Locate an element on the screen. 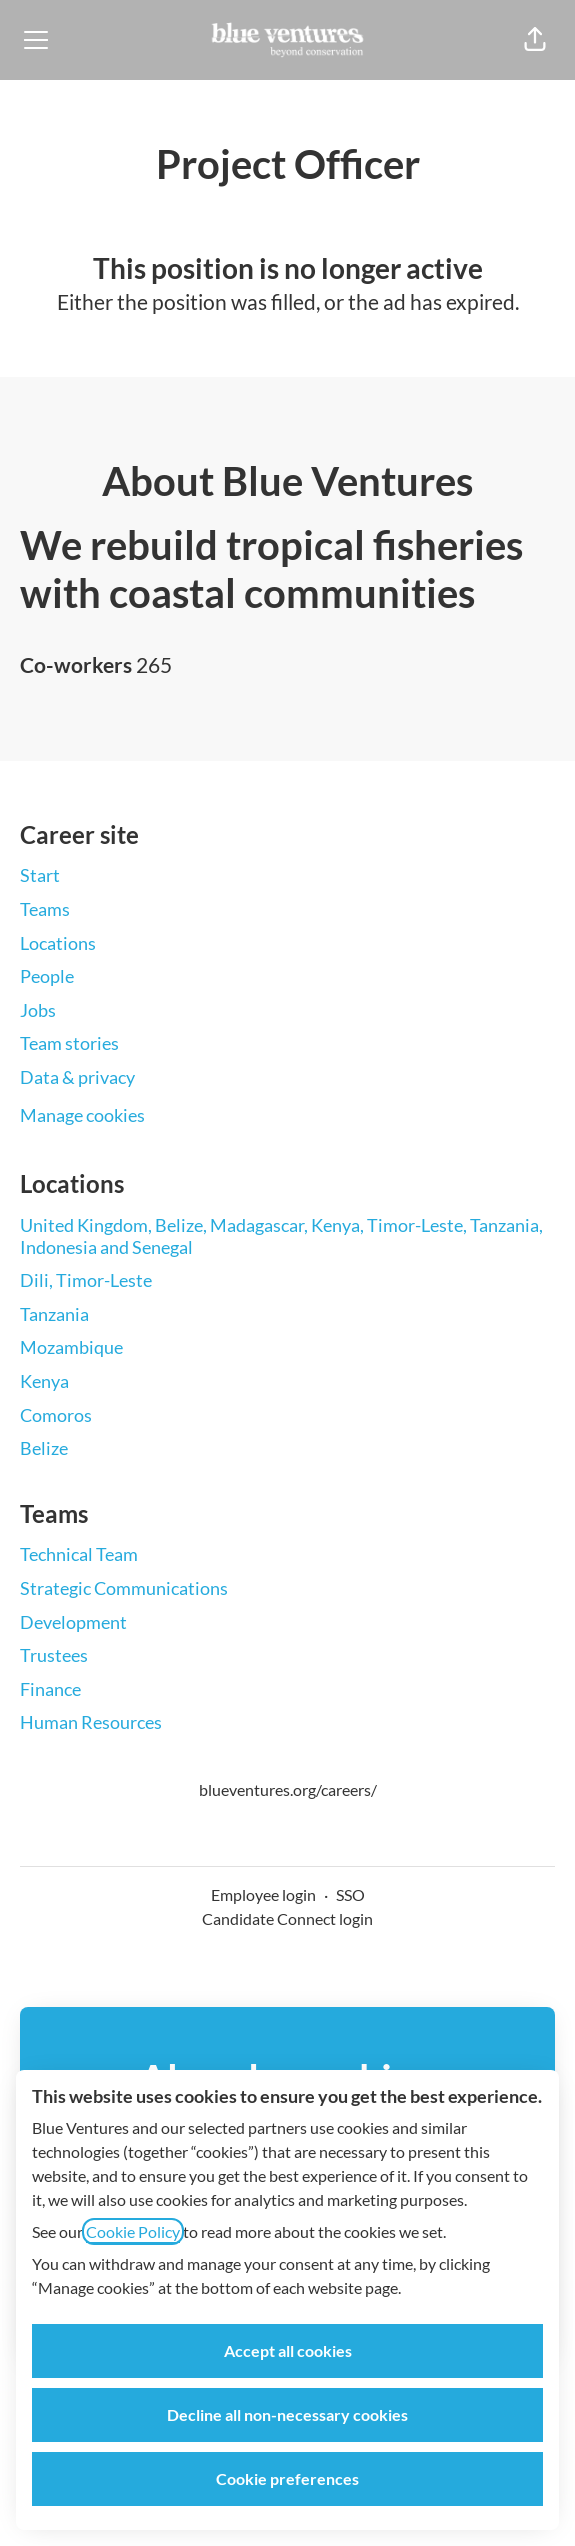 This screenshot has height=2546, width=575. Manage cookies is located at coordinates (82, 1115).